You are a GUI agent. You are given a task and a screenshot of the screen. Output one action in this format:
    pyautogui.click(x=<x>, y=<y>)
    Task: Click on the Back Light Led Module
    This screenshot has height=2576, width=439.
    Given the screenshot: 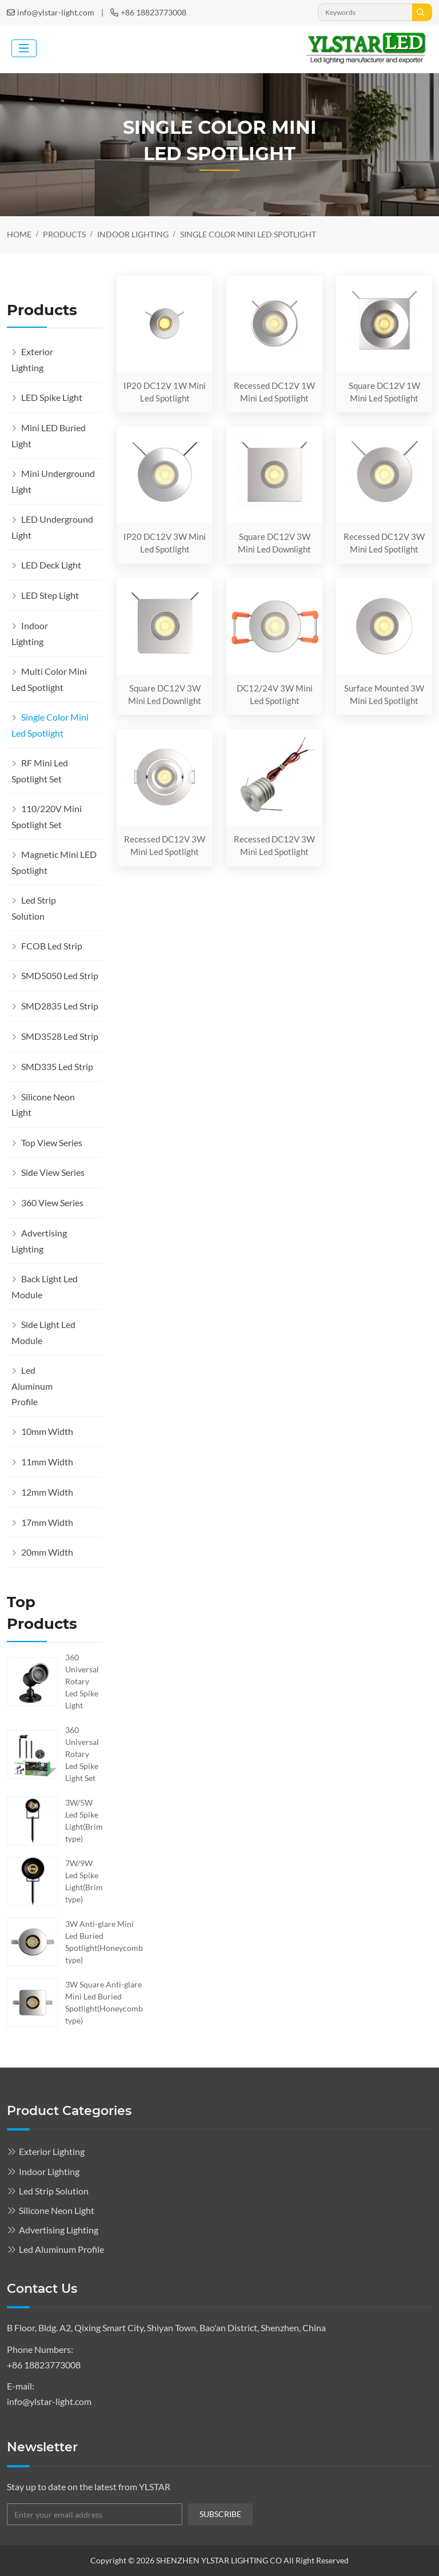 What is the action you would take?
    pyautogui.click(x=44, y=1286)
    